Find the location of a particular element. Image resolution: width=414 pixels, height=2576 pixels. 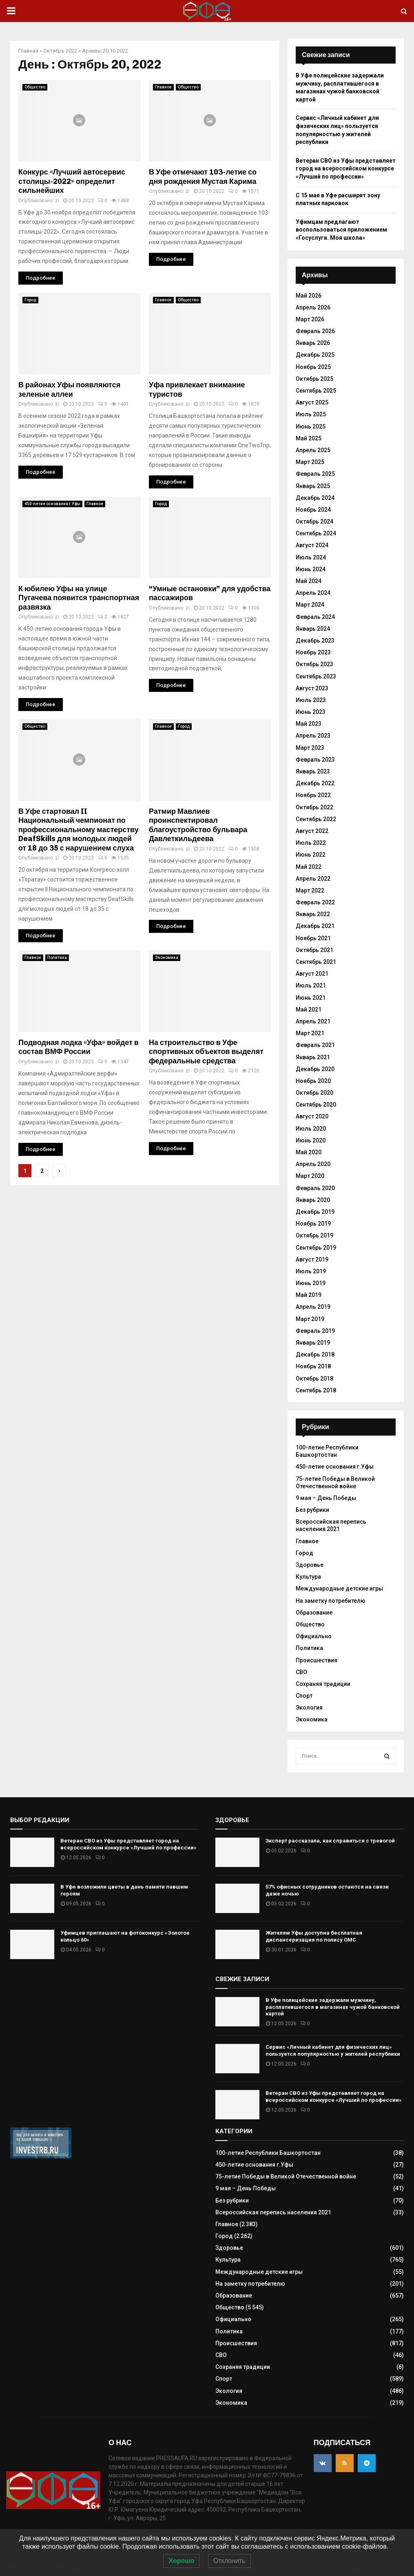

Главная is located at coordinates (28, 51).